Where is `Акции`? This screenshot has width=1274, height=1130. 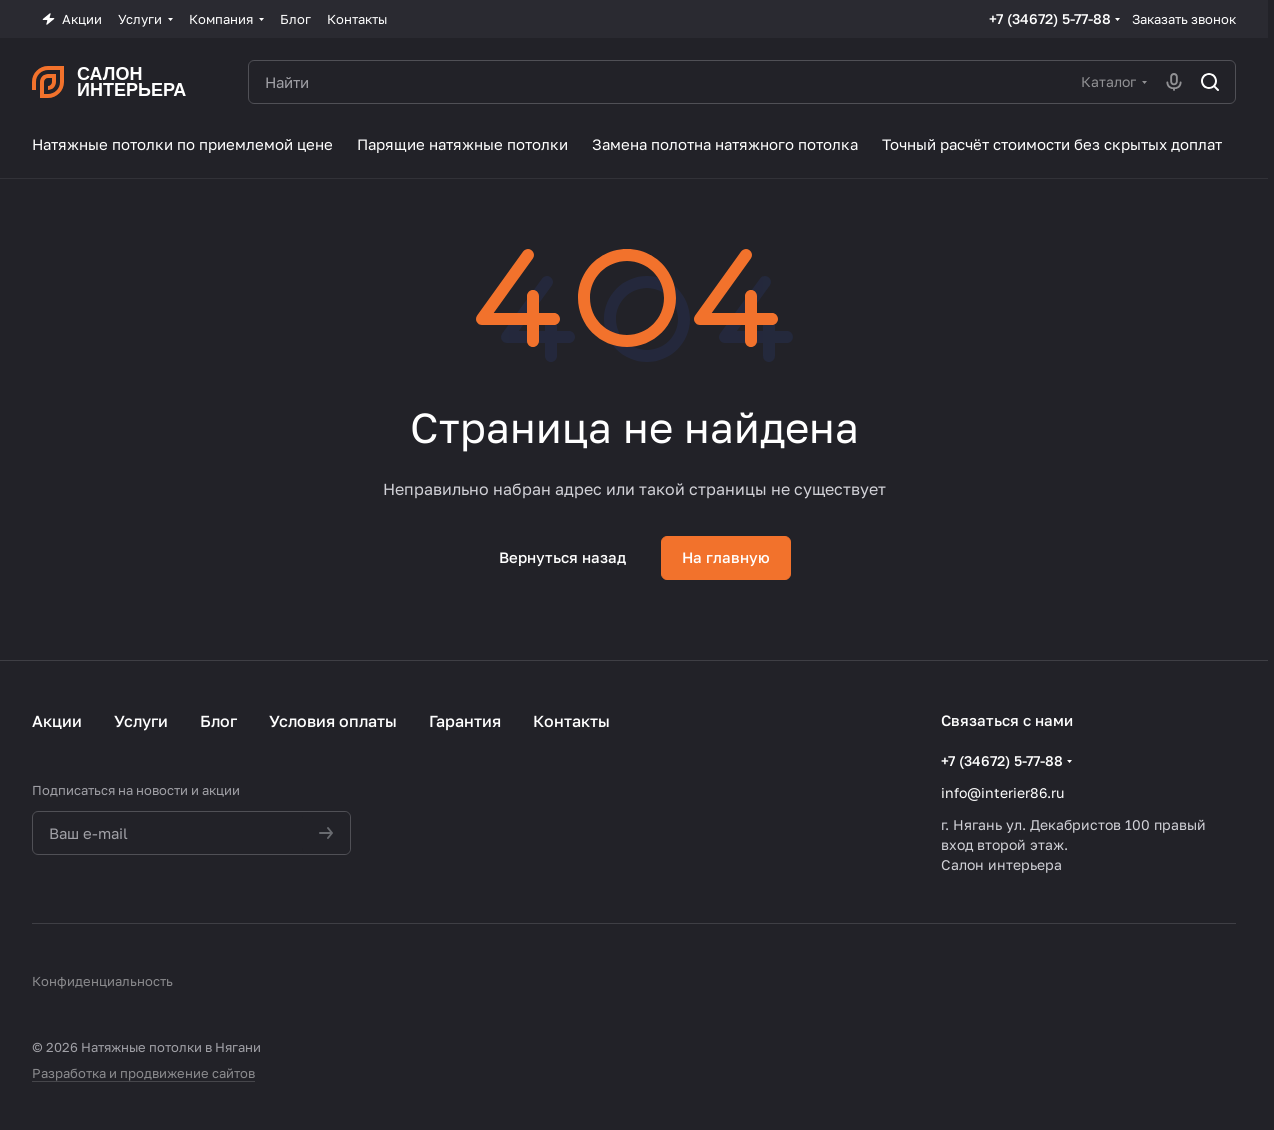
Акции is located at coordinates (57, 721).